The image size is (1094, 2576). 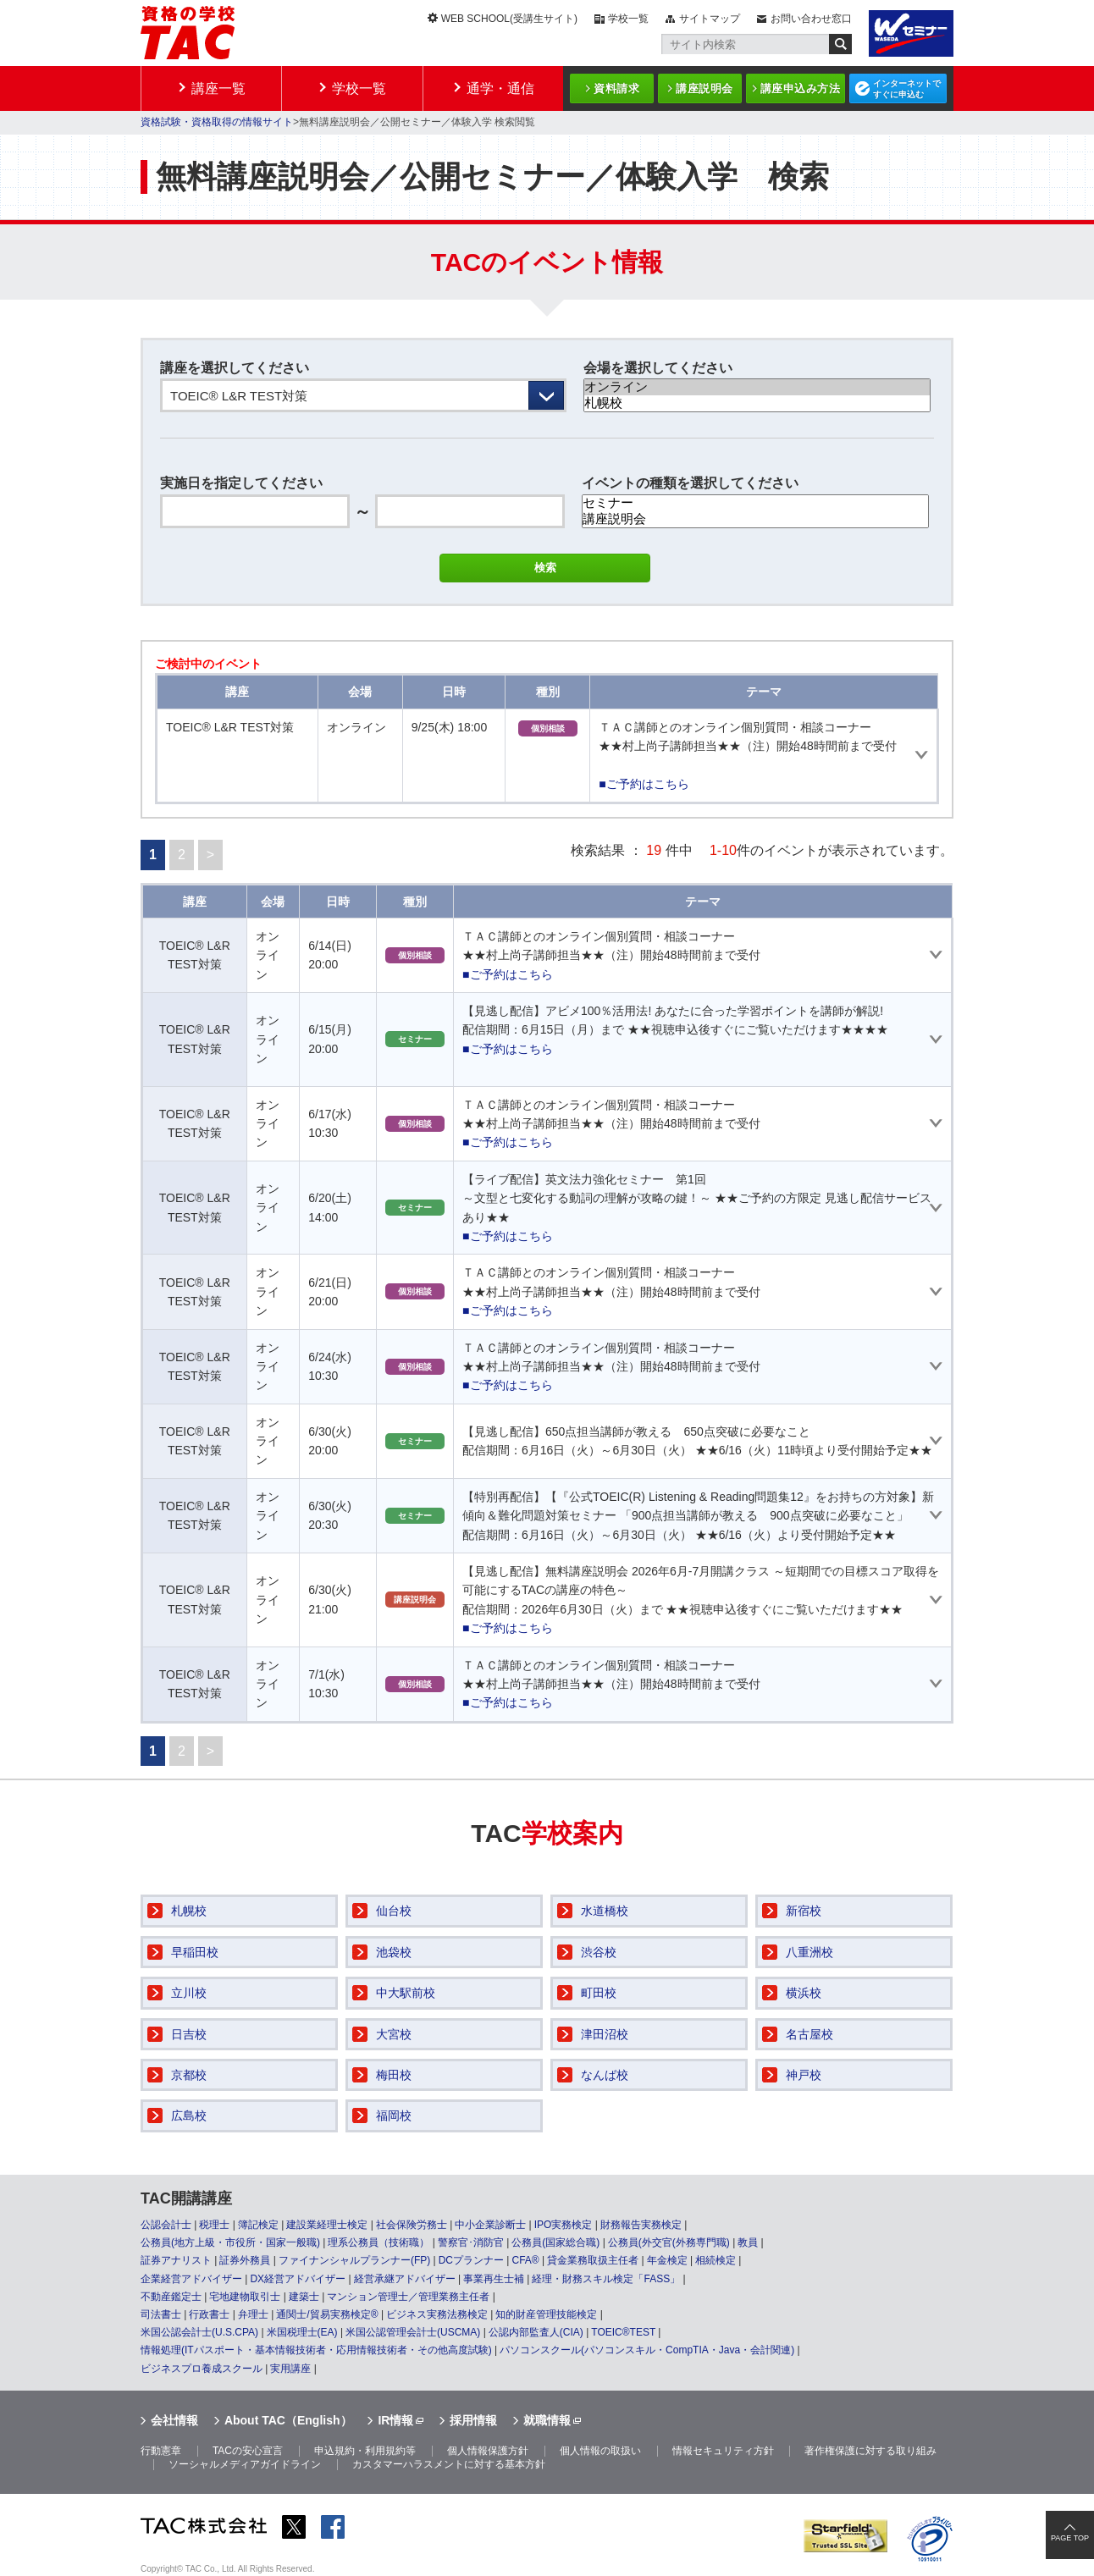 I want to click on ファイナンシャルプランナー(FP), so click(x=354, y=2260).